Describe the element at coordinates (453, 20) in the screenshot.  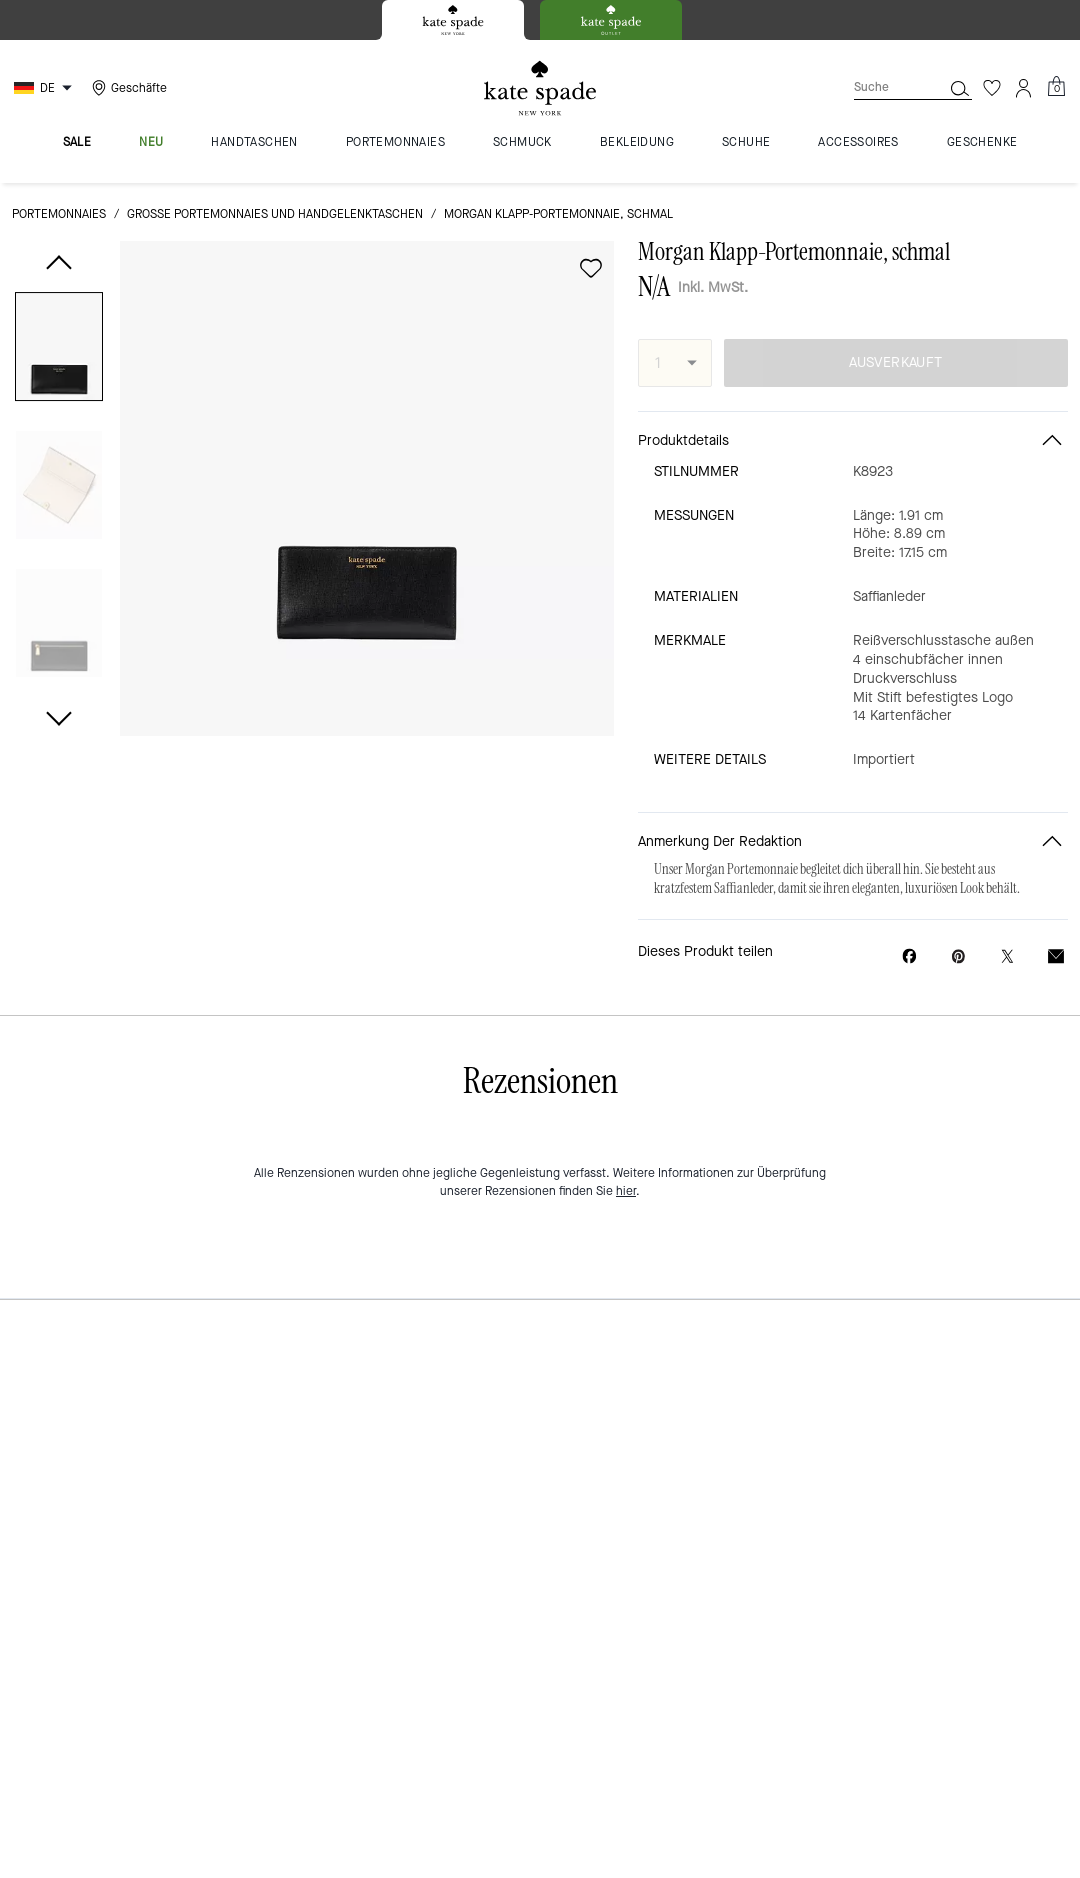
I see `[tab]` at that location.